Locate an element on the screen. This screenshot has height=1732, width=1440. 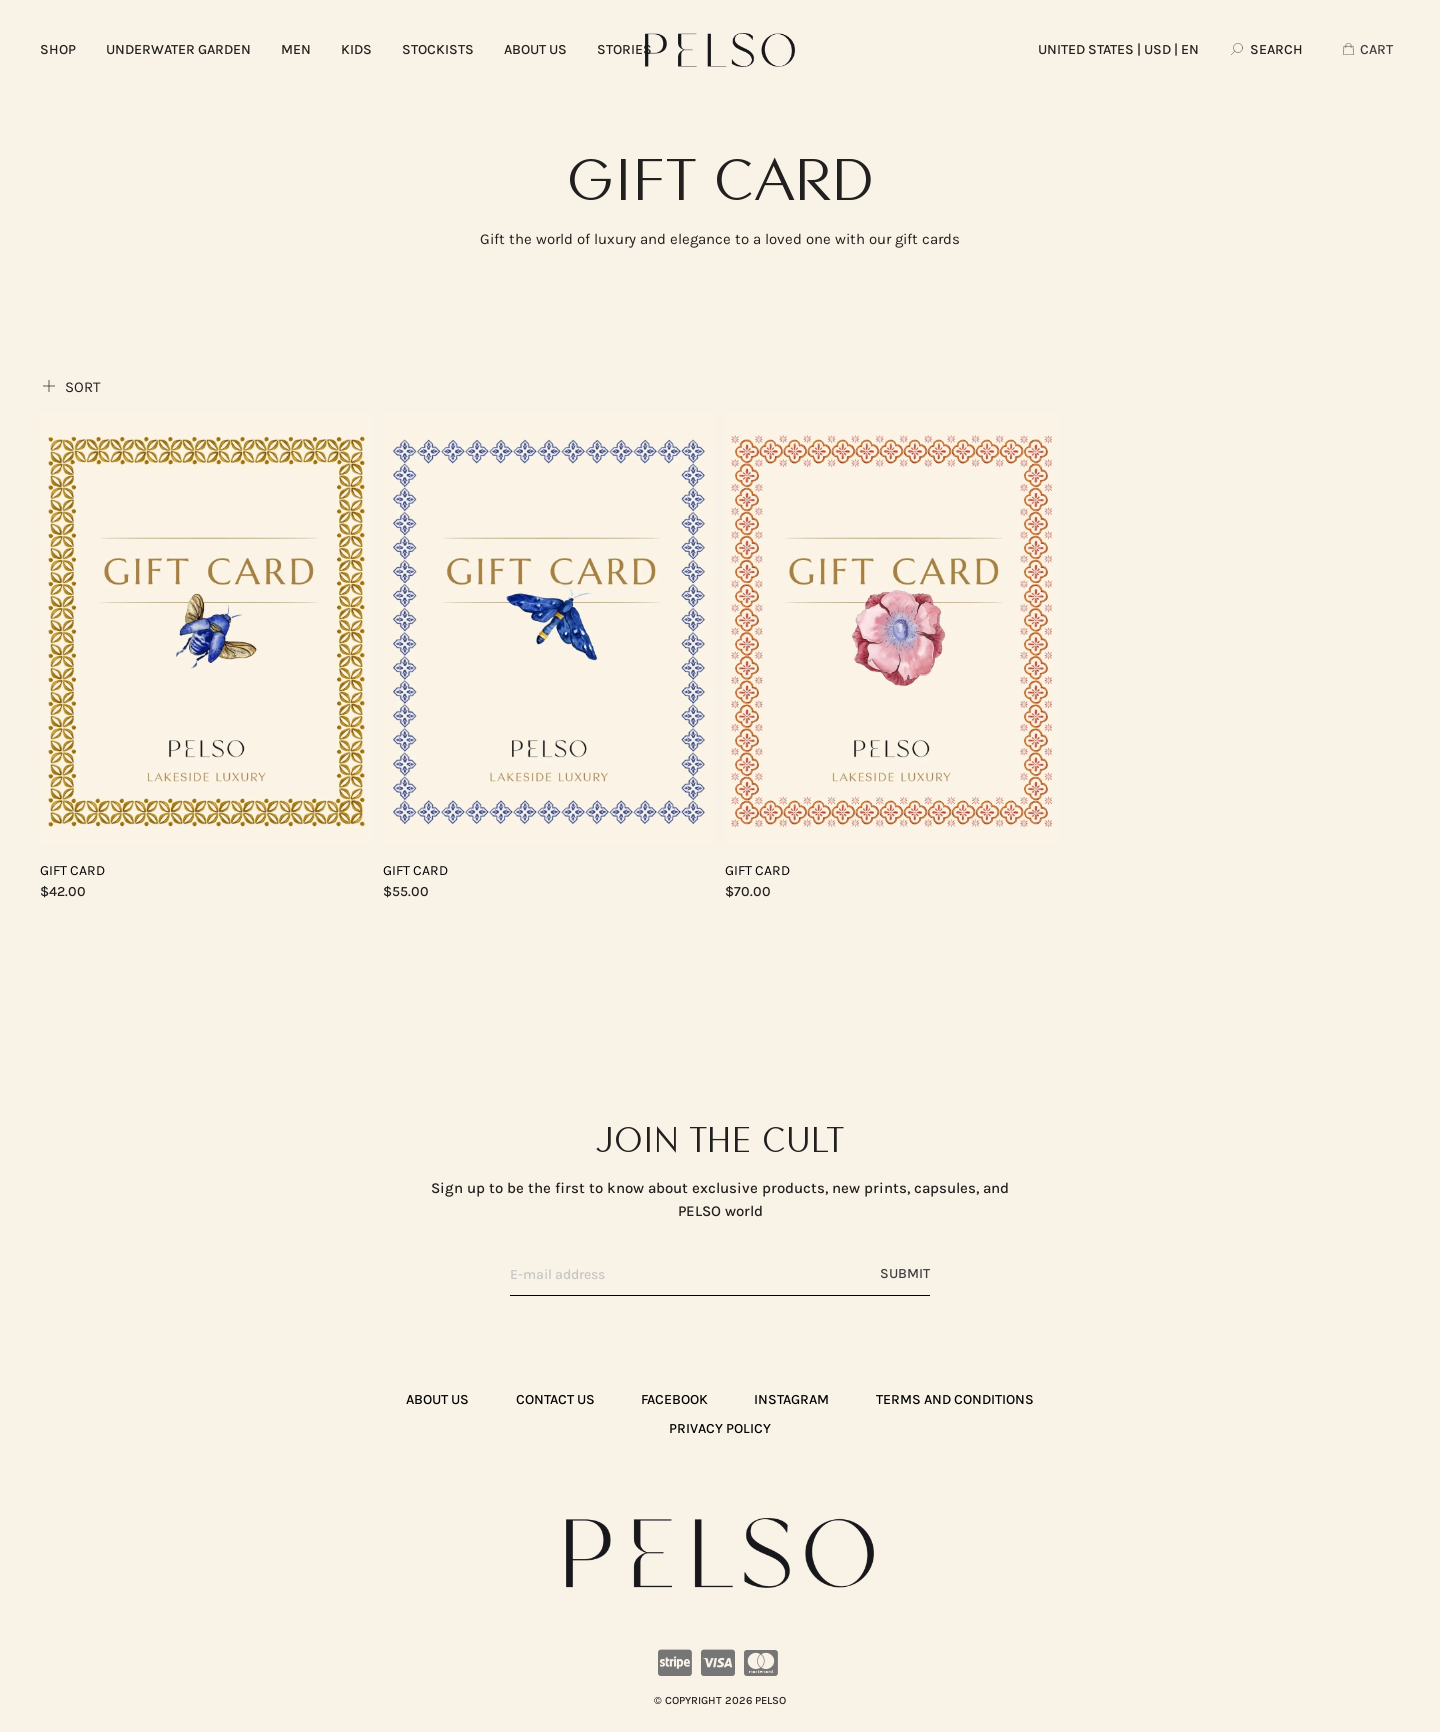
PRIVACY POLICY is located at coordinates (720, 1428).